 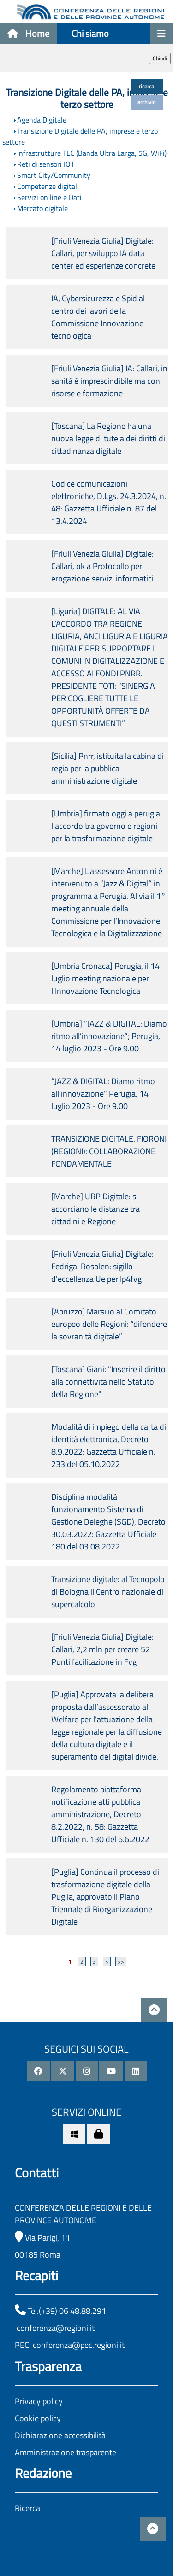 I want to click on Agenda Digitale, so click(x=41, y=119).